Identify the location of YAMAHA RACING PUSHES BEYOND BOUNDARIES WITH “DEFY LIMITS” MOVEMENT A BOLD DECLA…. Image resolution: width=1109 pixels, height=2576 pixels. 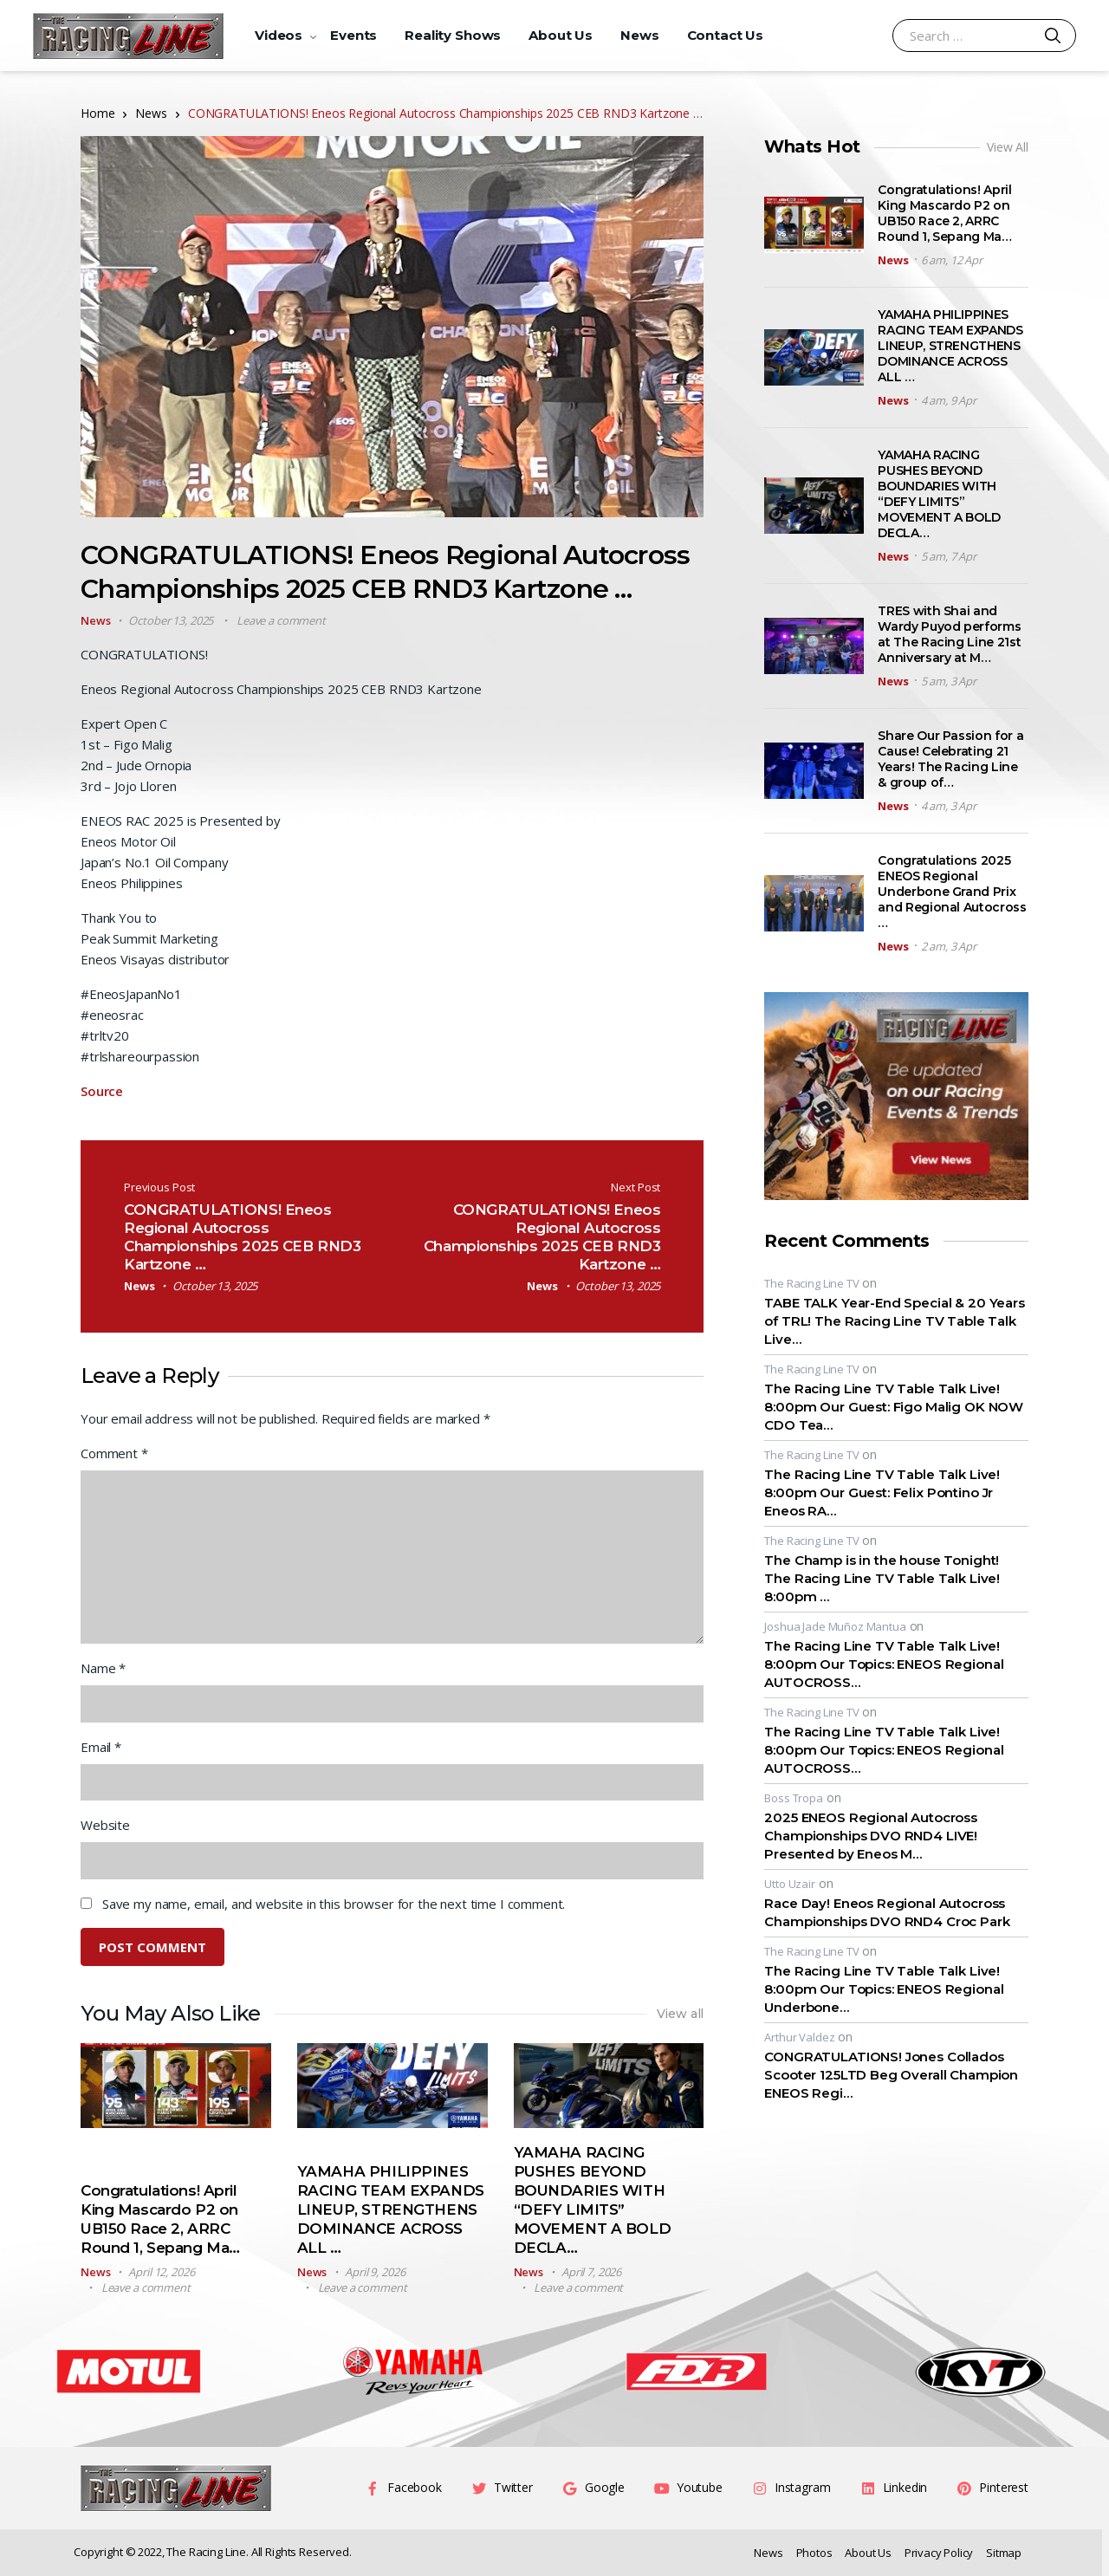
(939, 494).